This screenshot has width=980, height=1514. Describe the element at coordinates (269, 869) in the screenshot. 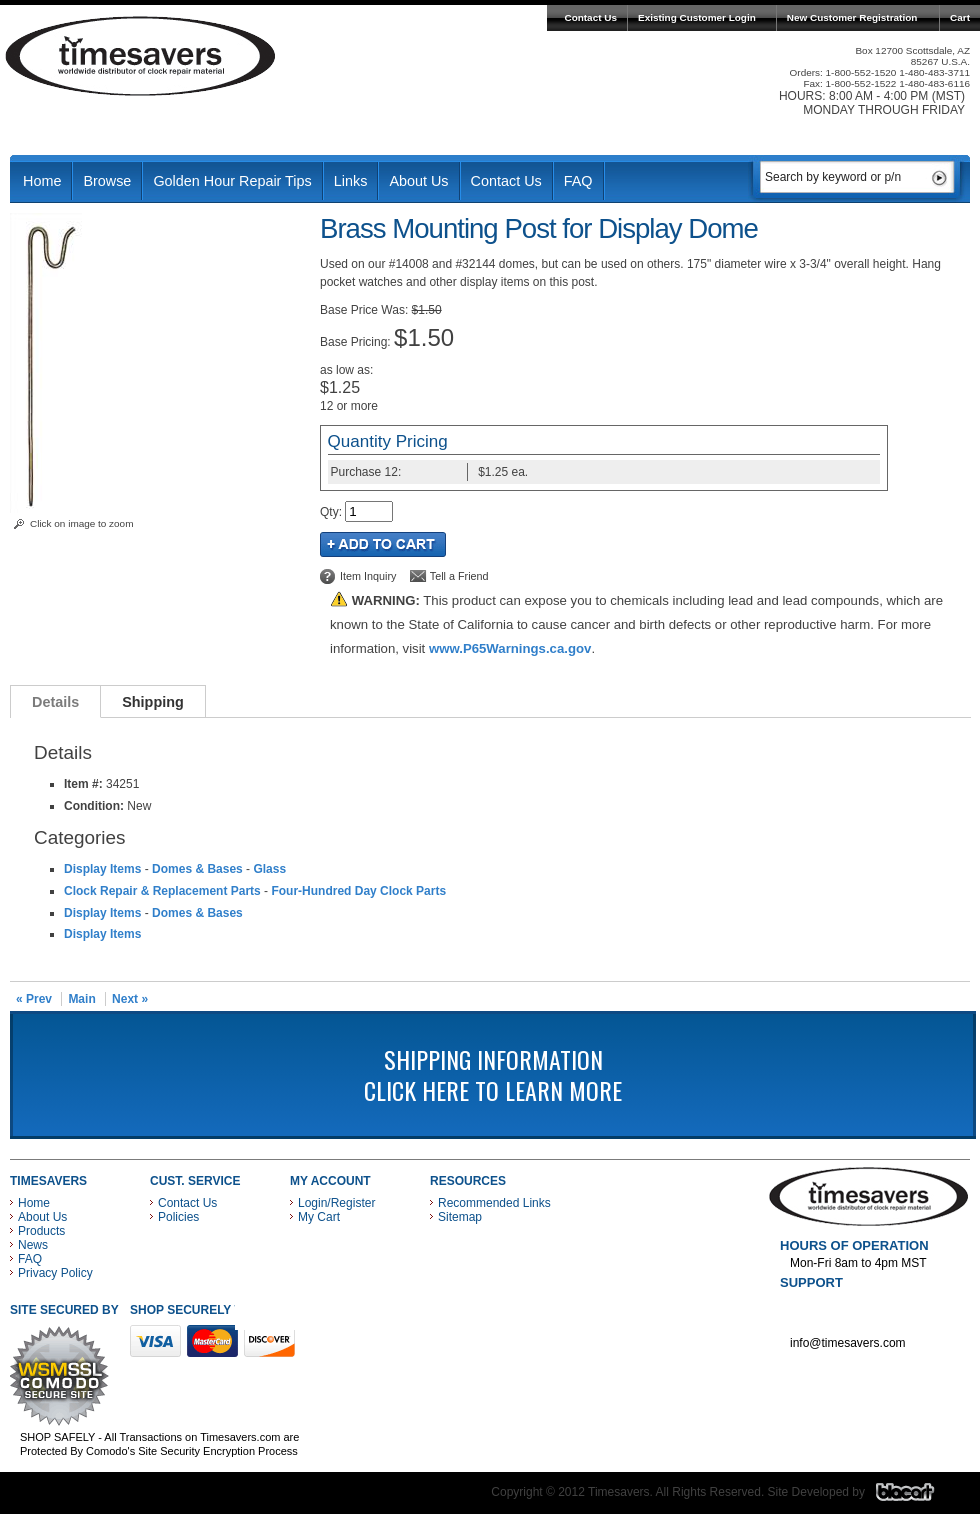

I see `Glass` at that location.